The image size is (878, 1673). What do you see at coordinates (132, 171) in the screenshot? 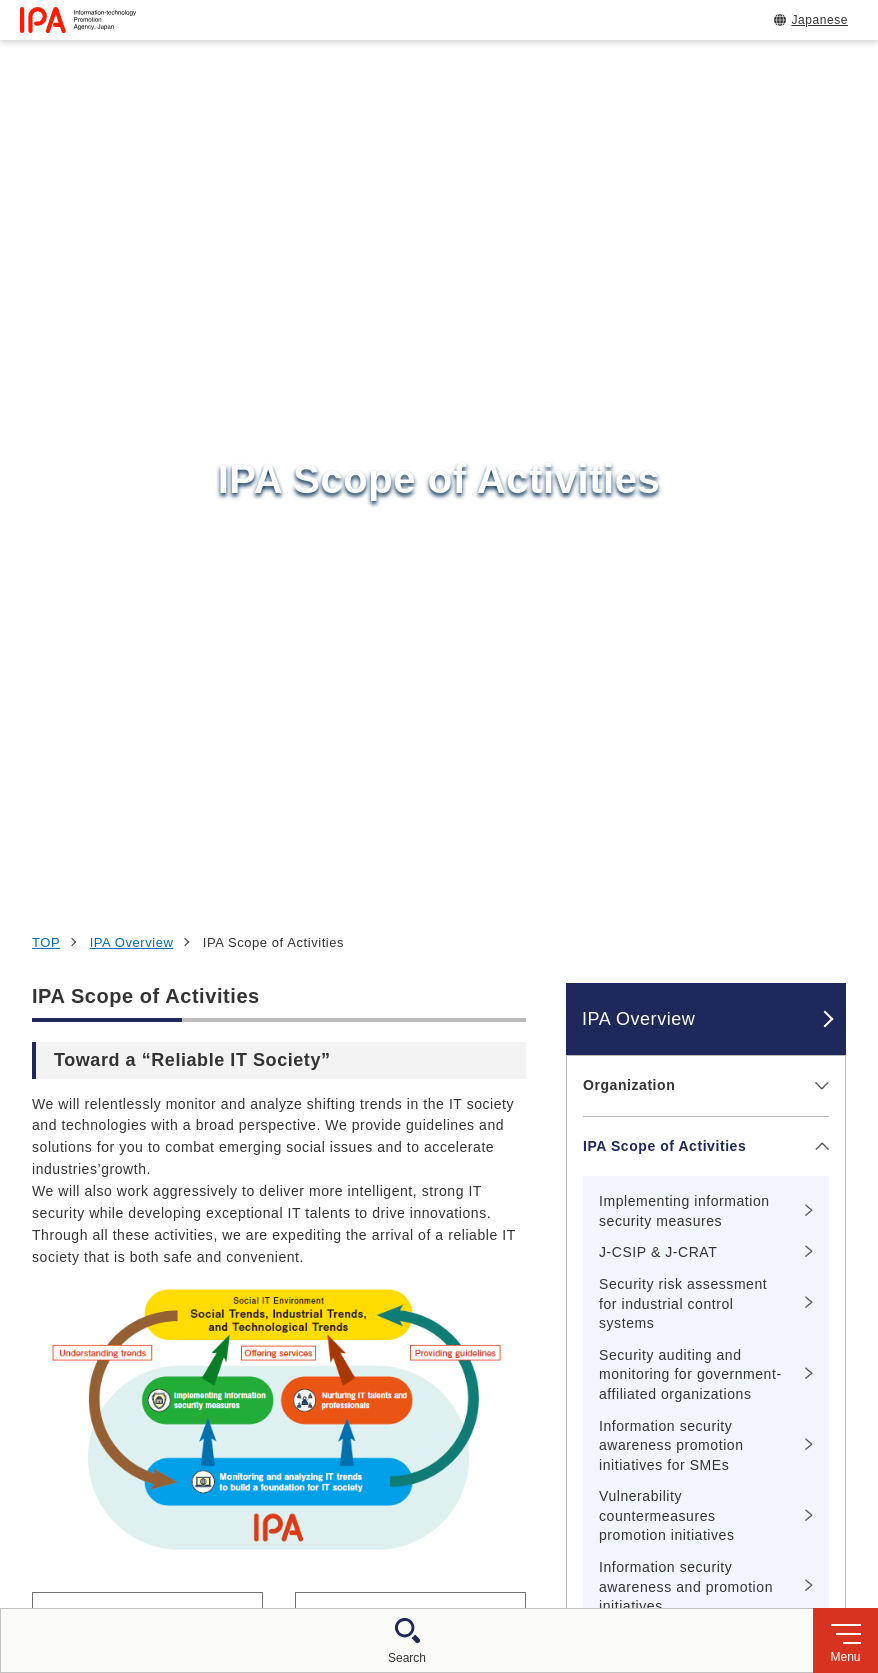
I see `IPA Overview` at bounding box center [132, 171].